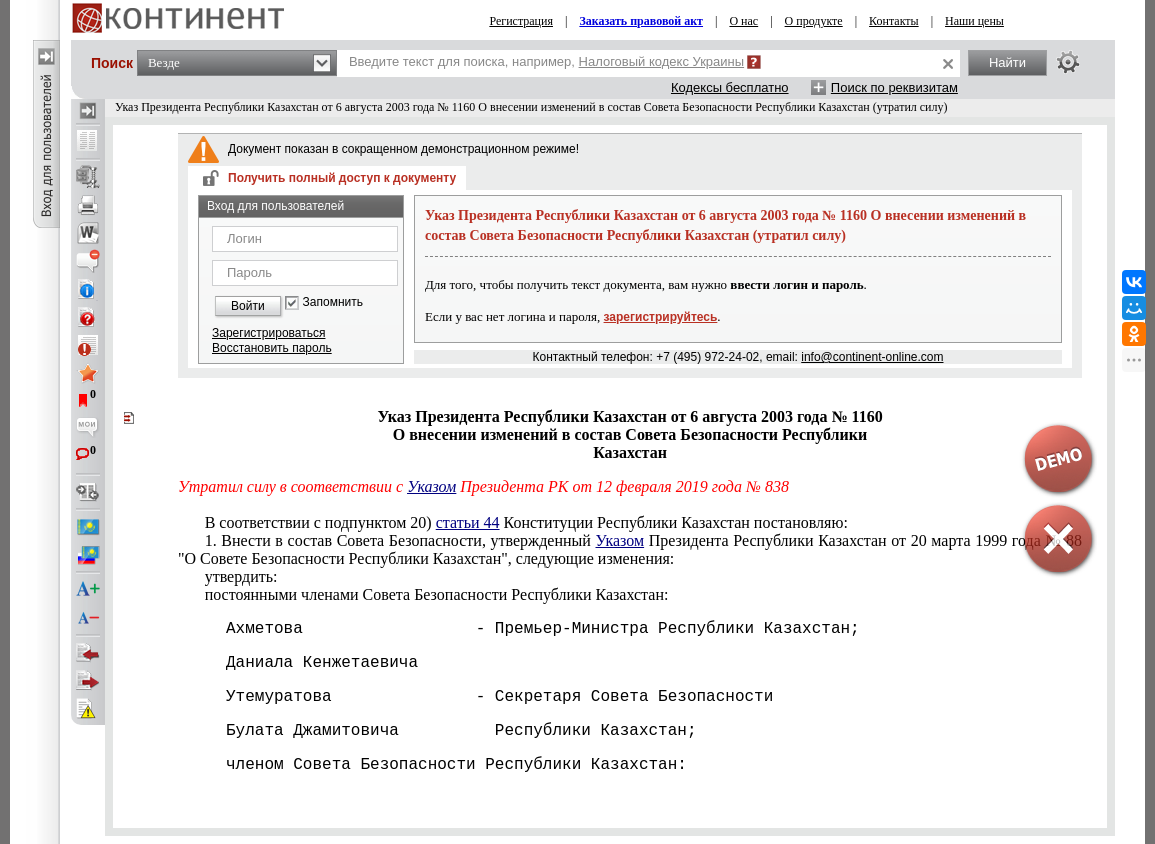 The width and height of the screenshot is (1155, 844). What do you see at coordinates (872, 357) in the screenshot?
I see `info@continent-online.com` at bounding box center [872, 357].